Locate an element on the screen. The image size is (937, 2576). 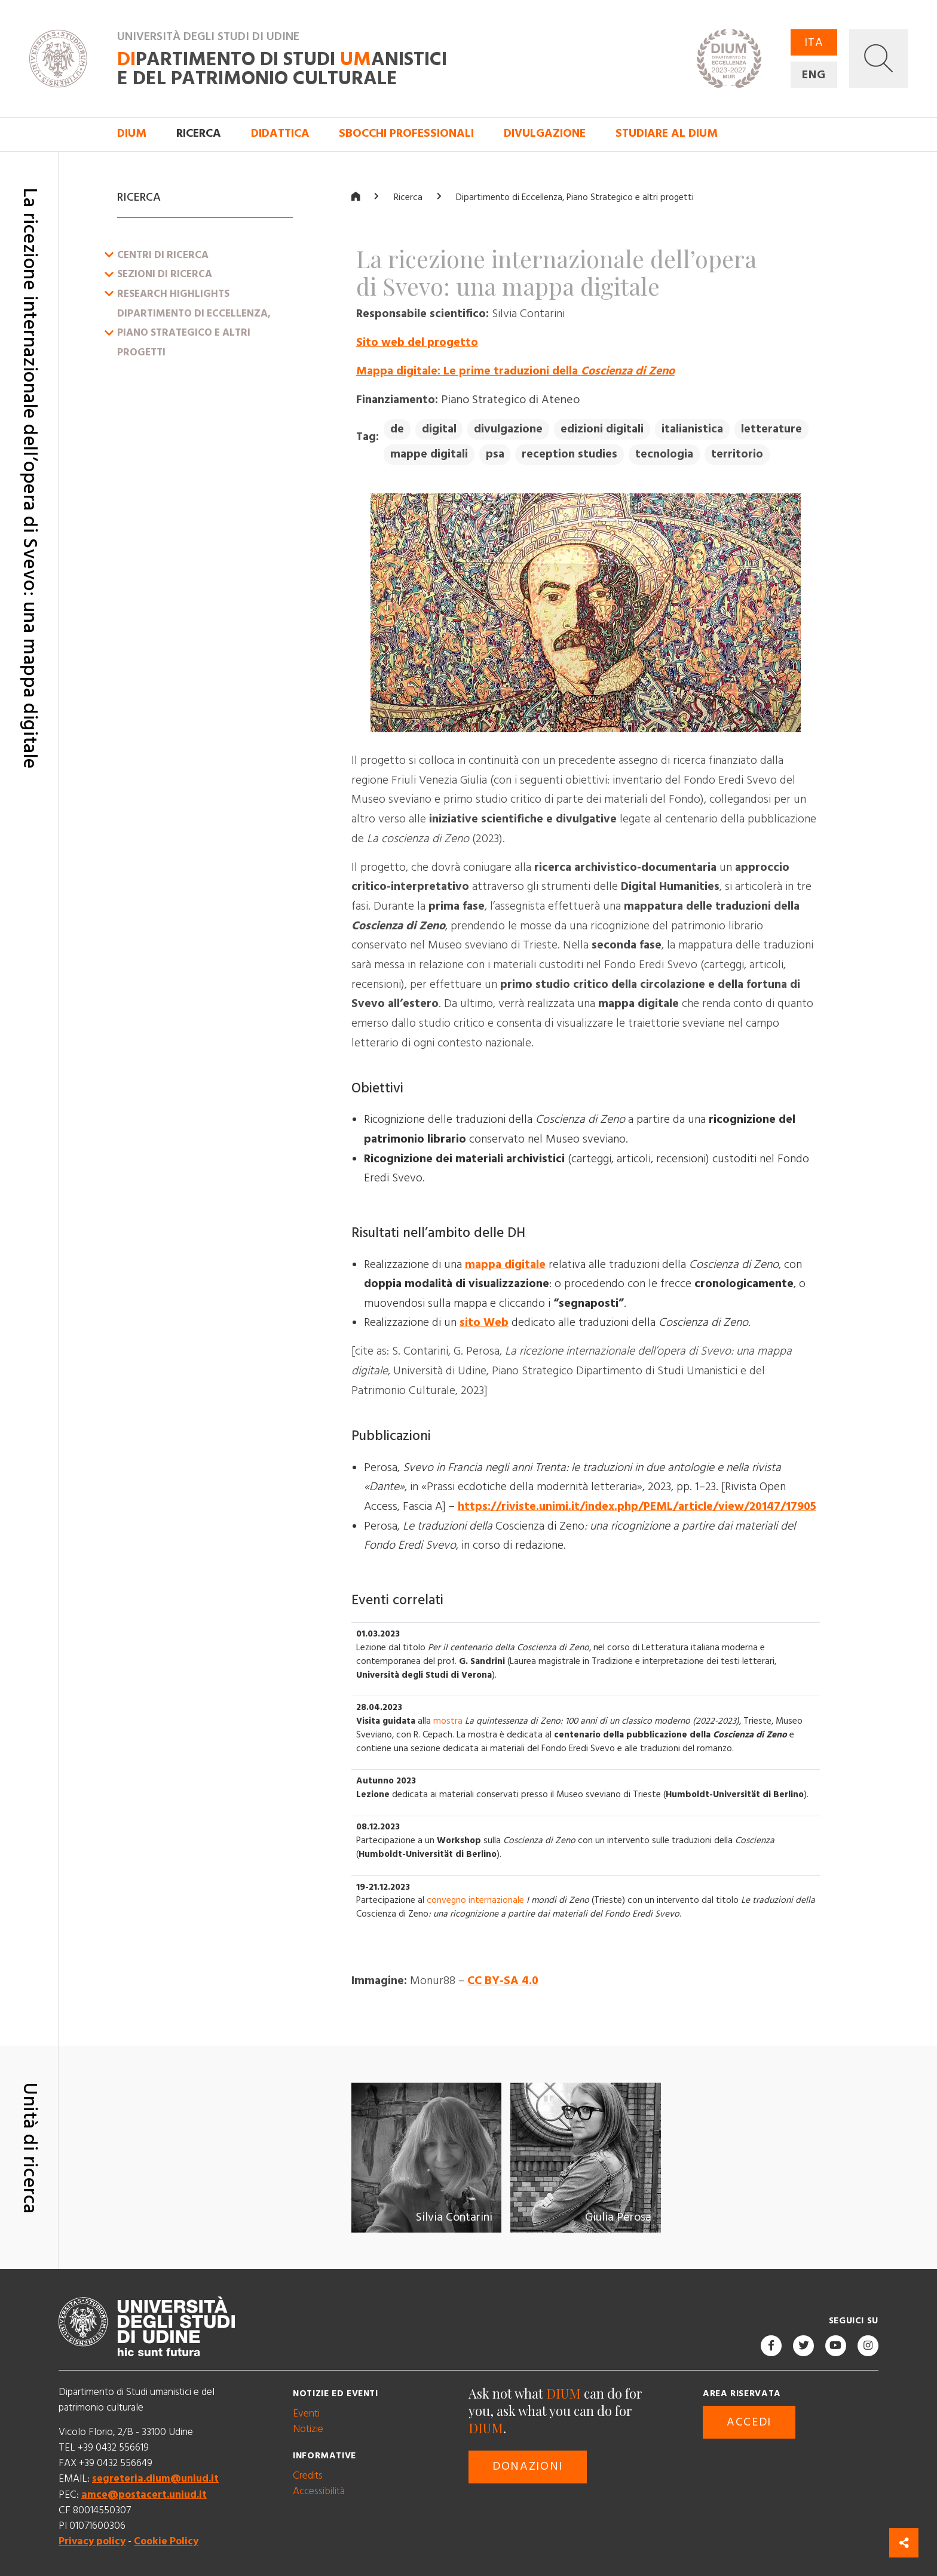
psa is located at coordinates (495, 454).